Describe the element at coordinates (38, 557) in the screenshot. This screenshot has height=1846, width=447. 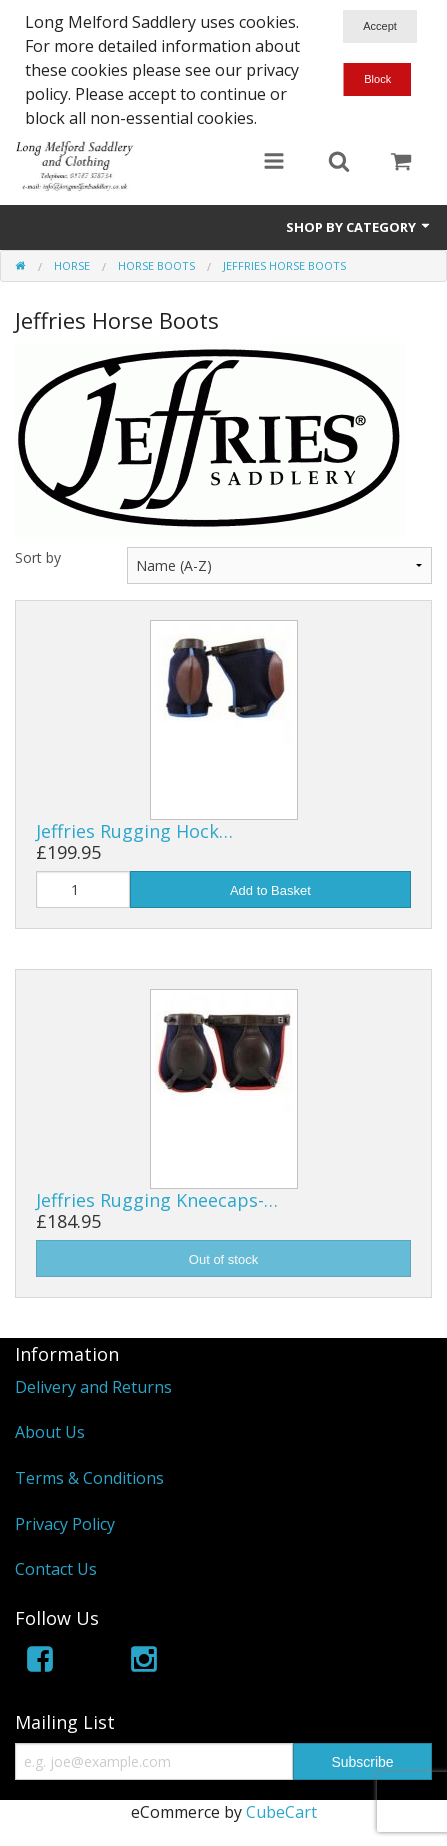
I see `Sort by` at that location.